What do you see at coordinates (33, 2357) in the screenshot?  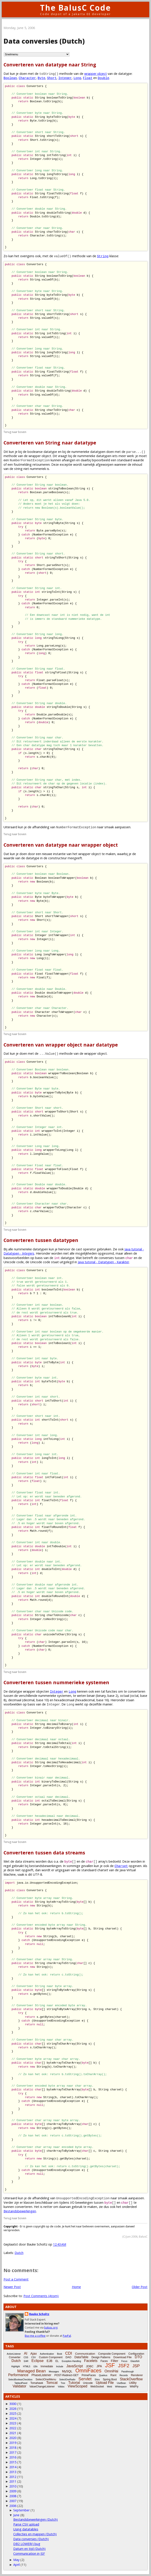 I see `CSV` at bounding box center [33, 2357].